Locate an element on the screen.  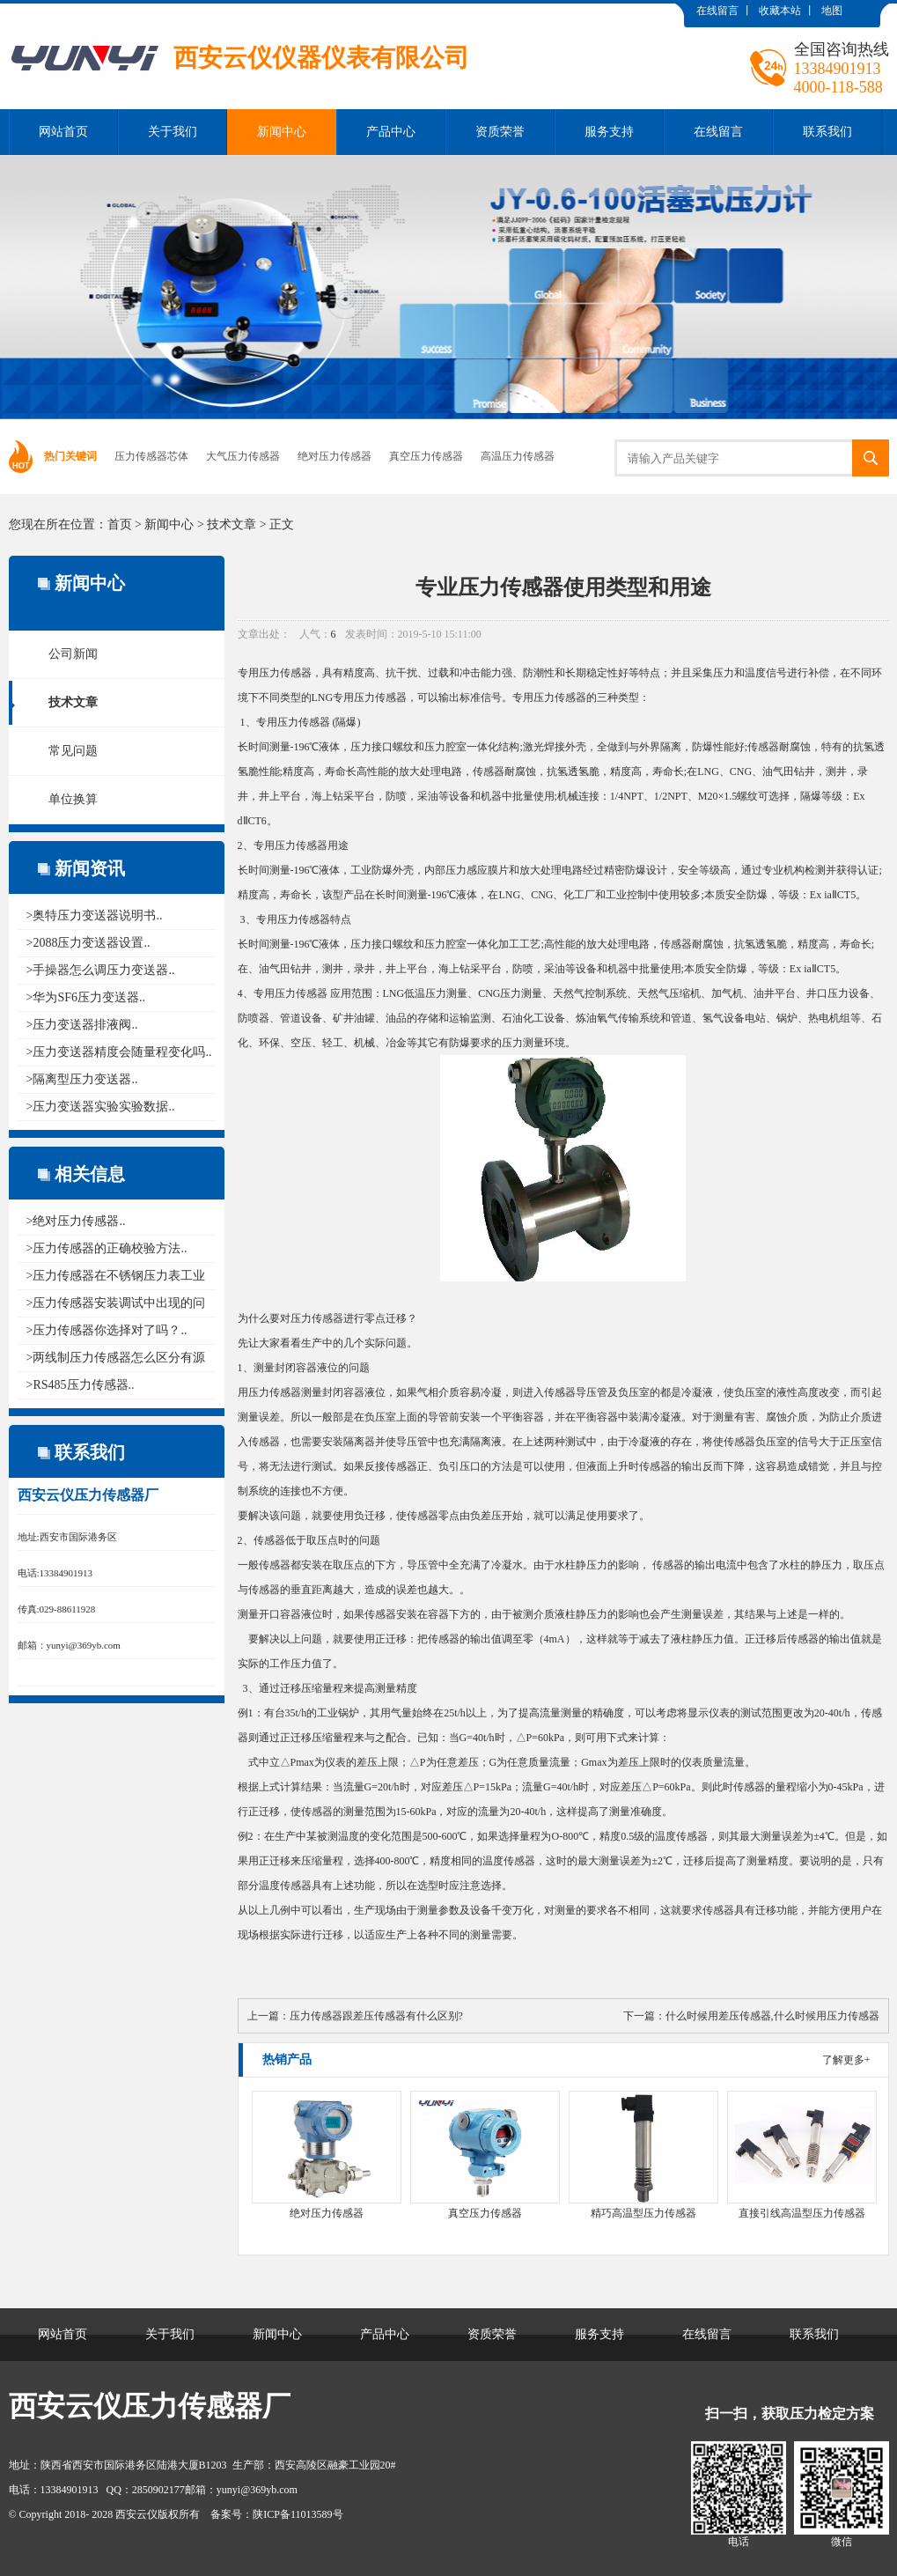
资质荣誉 is located at coordinates (500, 131).